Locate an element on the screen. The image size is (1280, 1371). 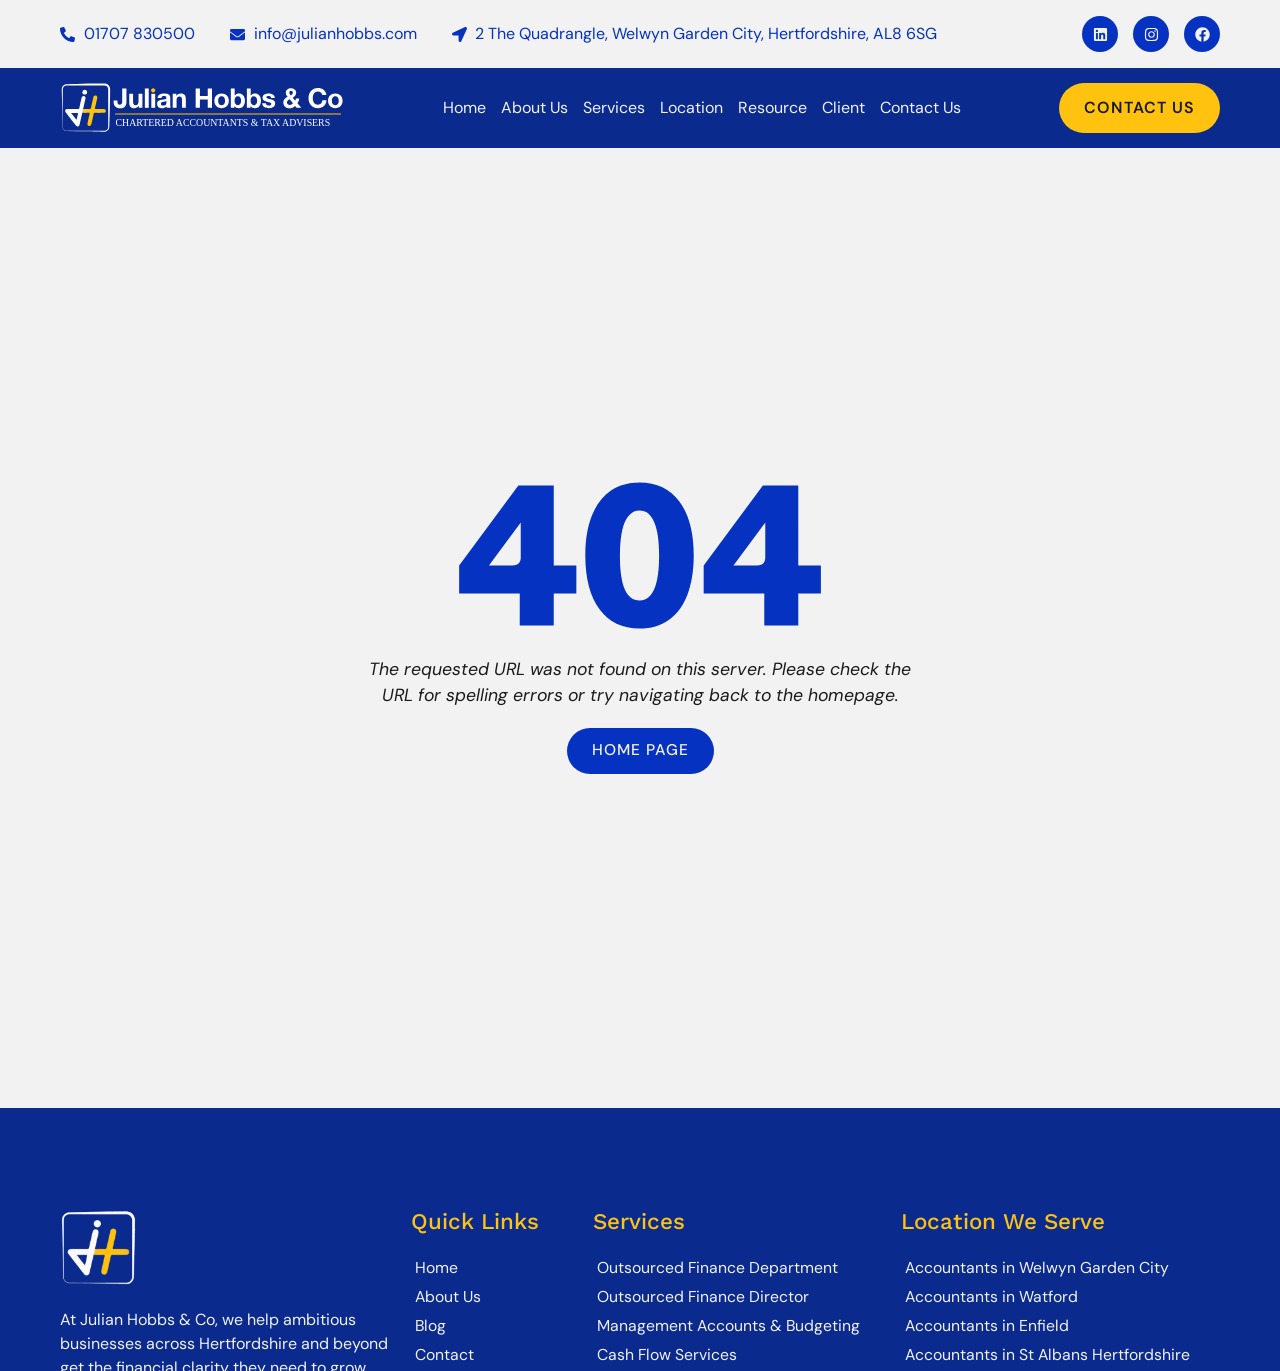
Outsourced Finance Department is located at coordinates (718, 1267).